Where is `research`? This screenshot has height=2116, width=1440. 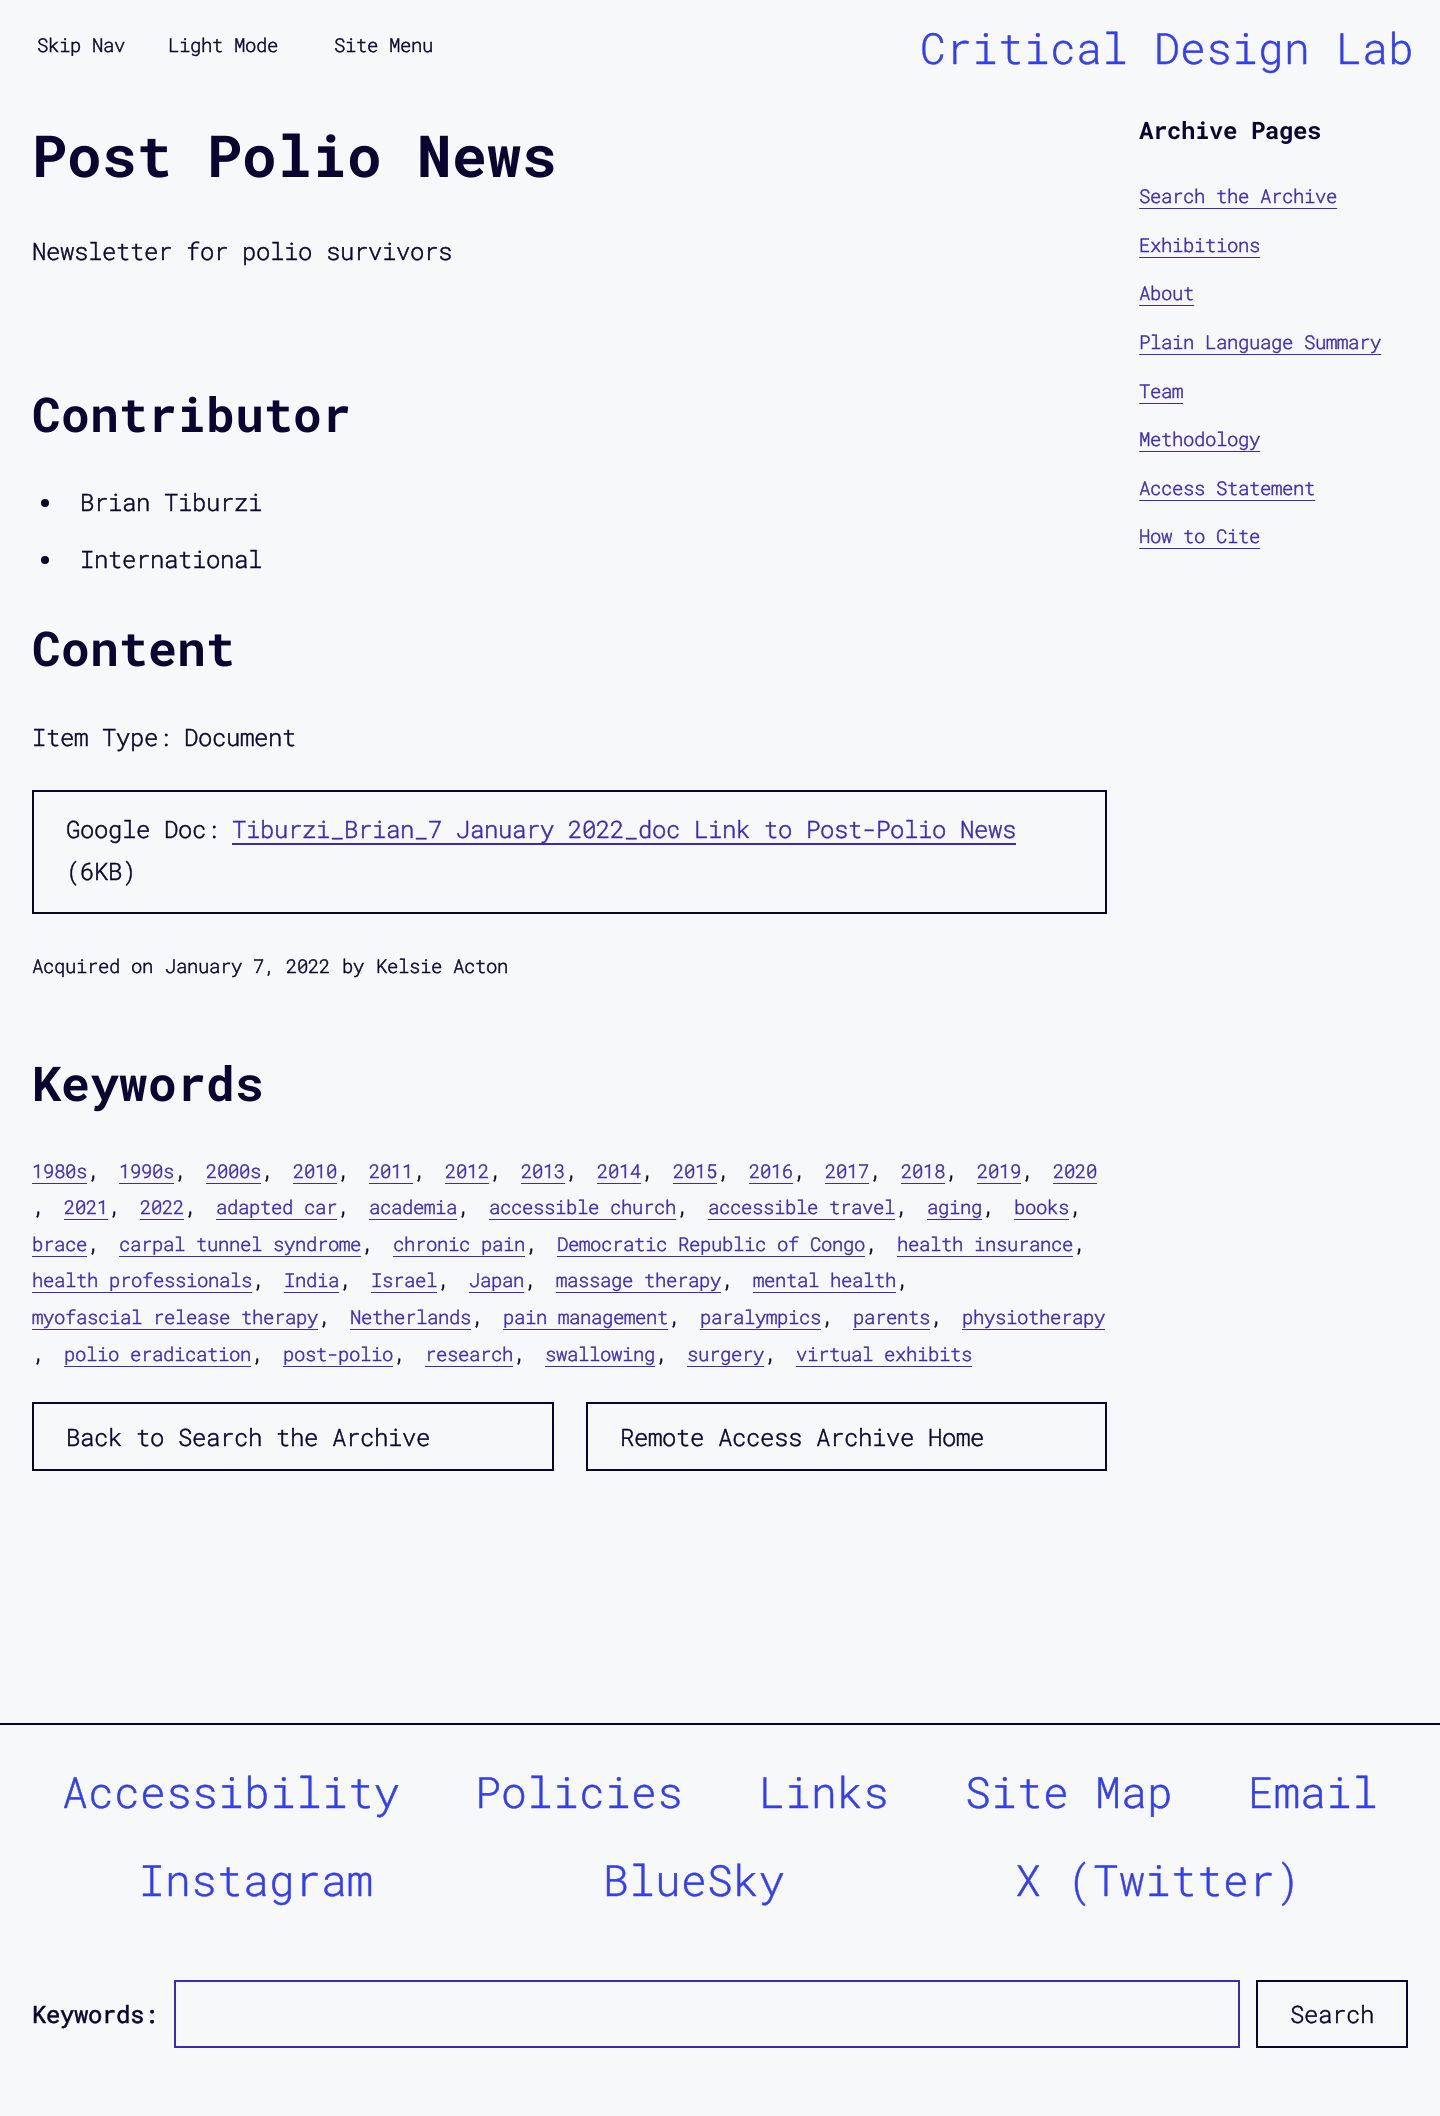 research is located at coordinates (469, 1353).